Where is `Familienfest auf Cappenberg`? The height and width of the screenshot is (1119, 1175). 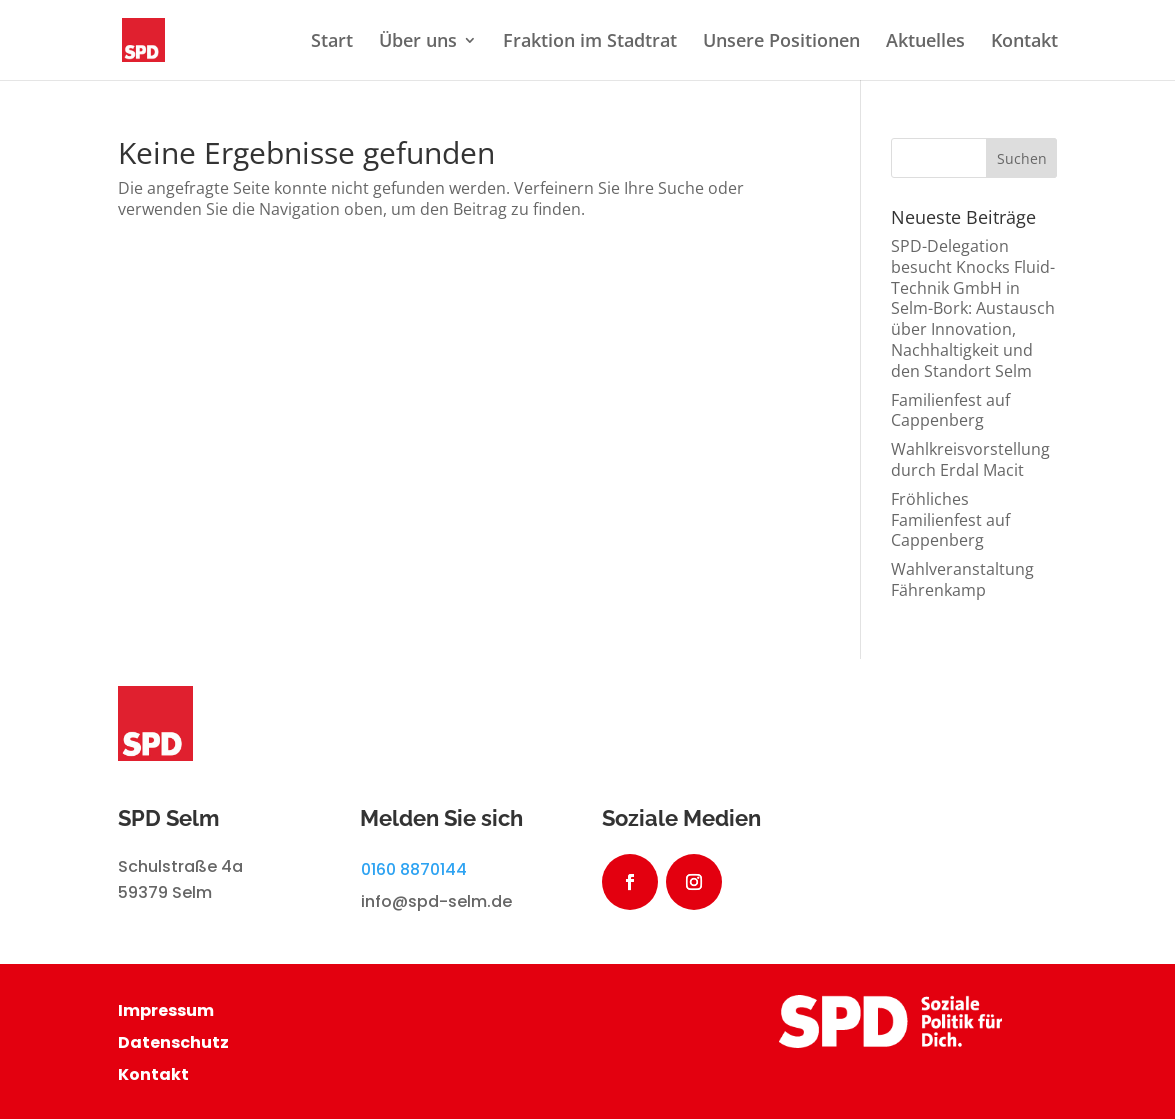 Familienfest auf Cappenberg is located at coordinates (950, 410).